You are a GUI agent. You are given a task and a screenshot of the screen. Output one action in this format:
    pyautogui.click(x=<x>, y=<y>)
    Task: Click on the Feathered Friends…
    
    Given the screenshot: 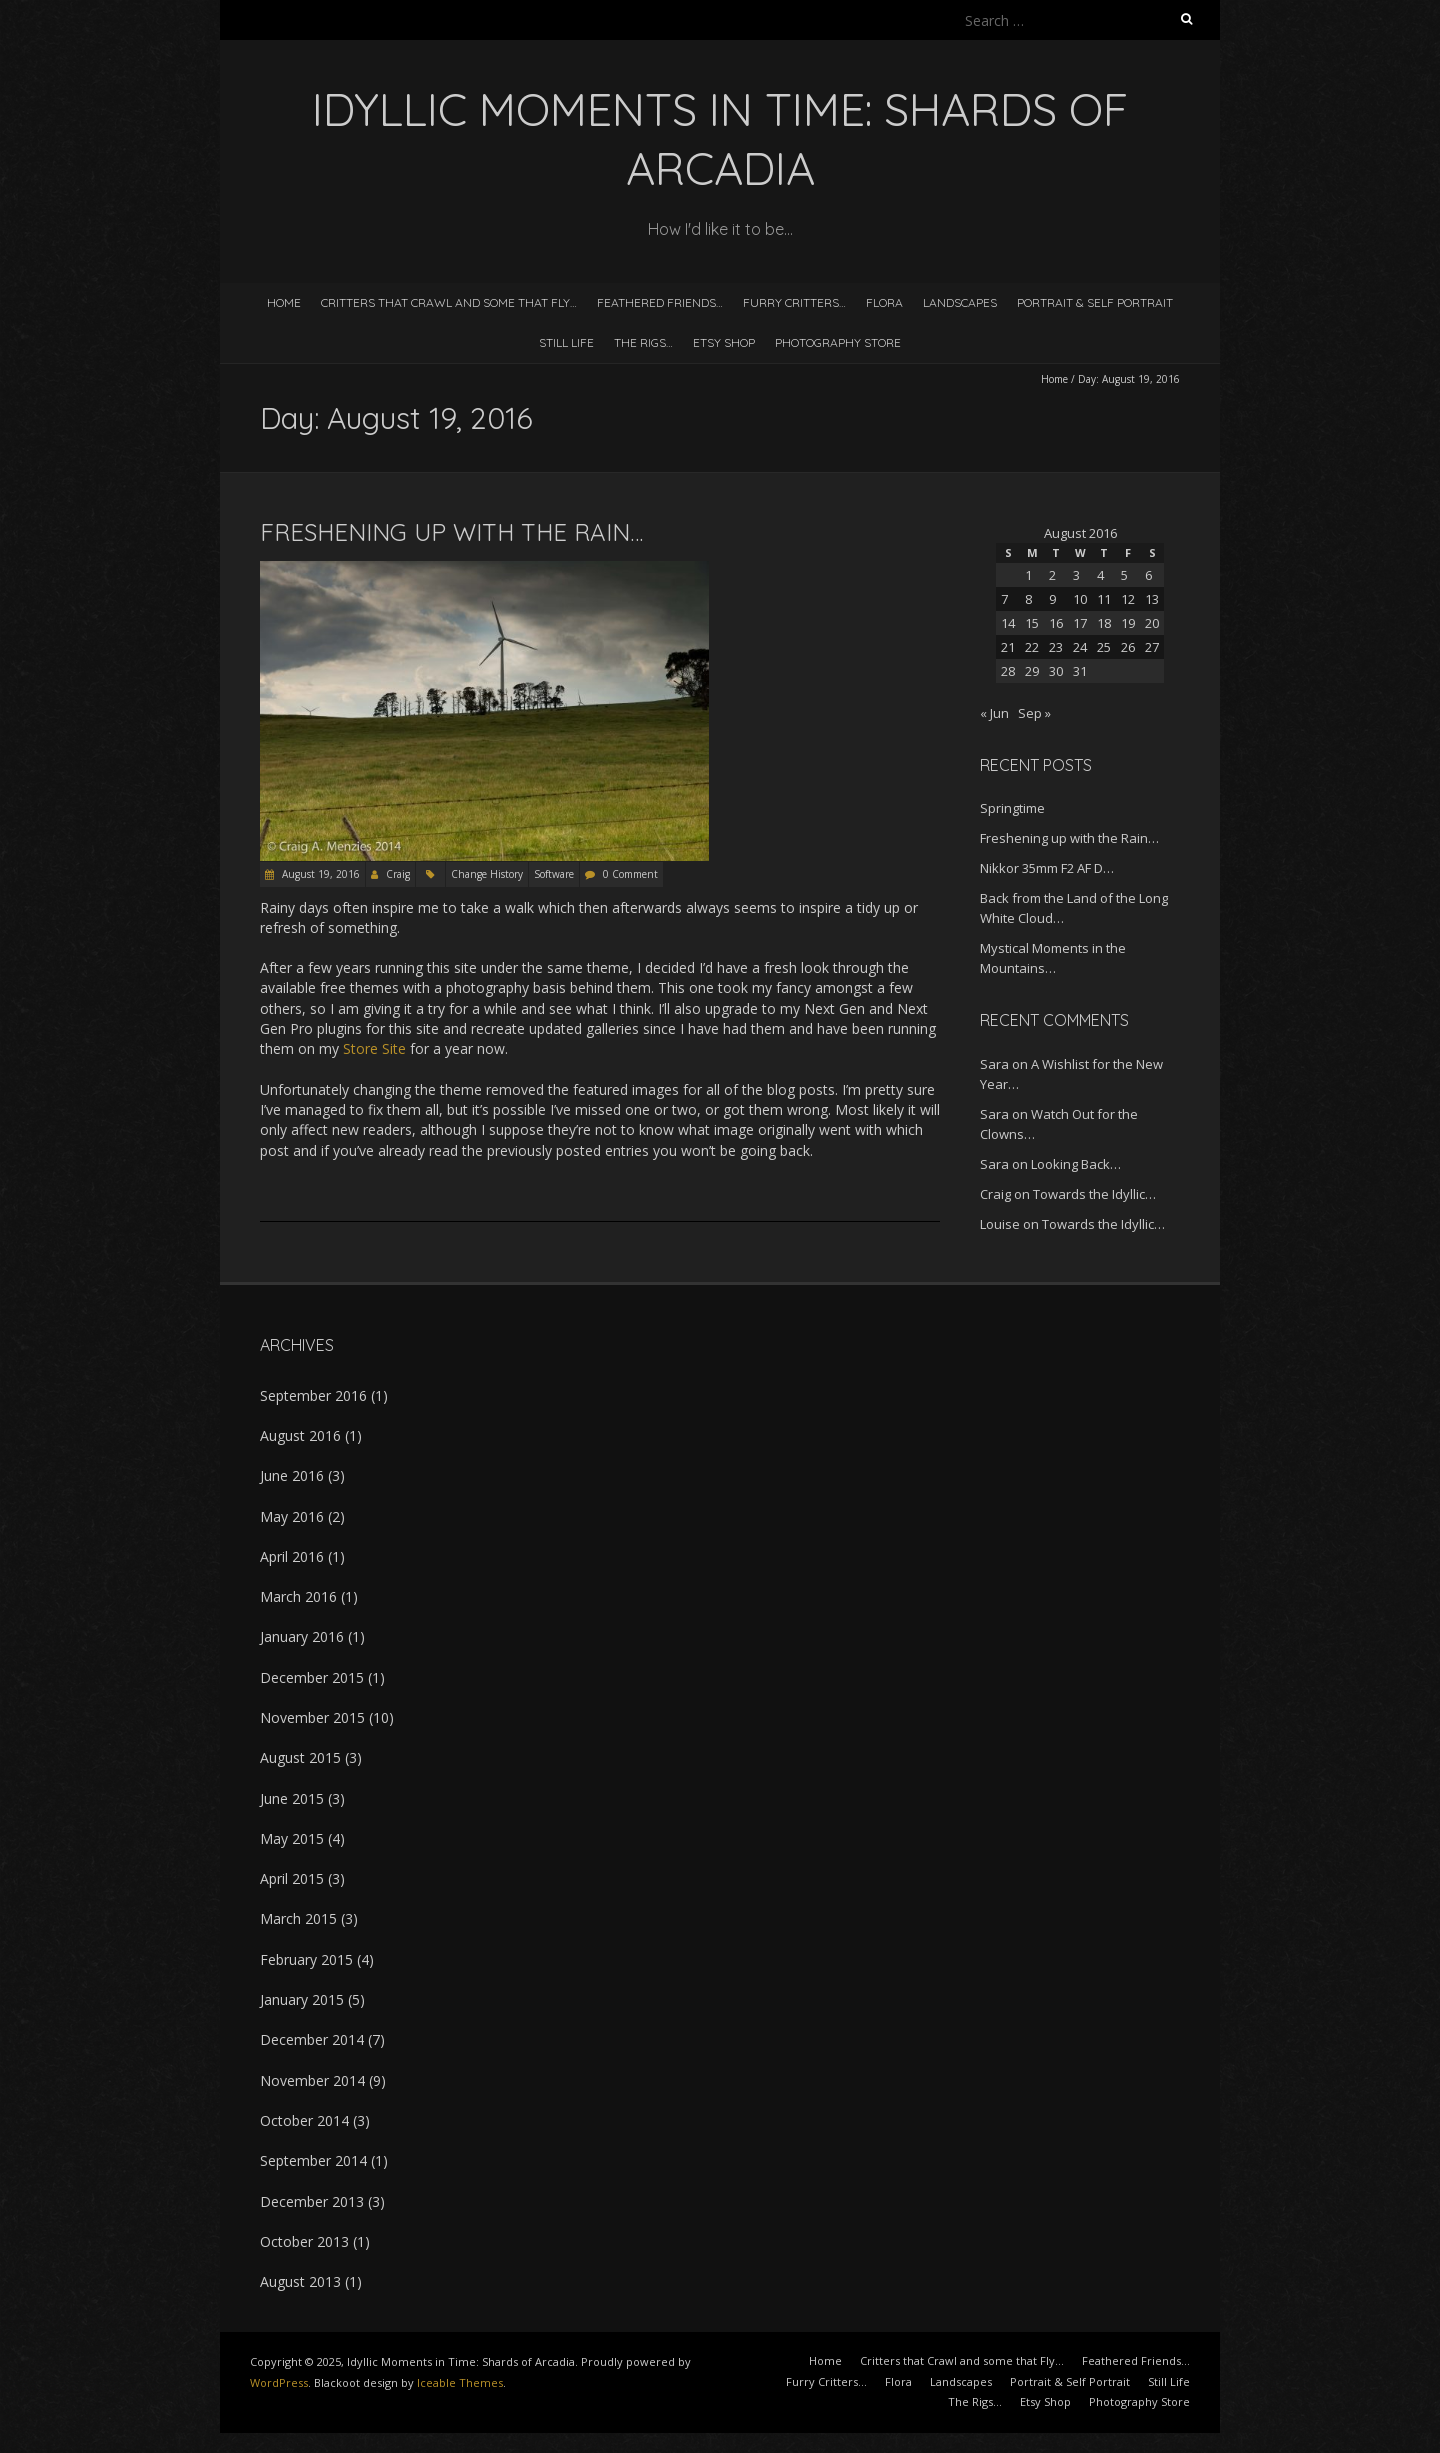 What is the action you would take?
    pyautogui.click(x=660, y=302)
    